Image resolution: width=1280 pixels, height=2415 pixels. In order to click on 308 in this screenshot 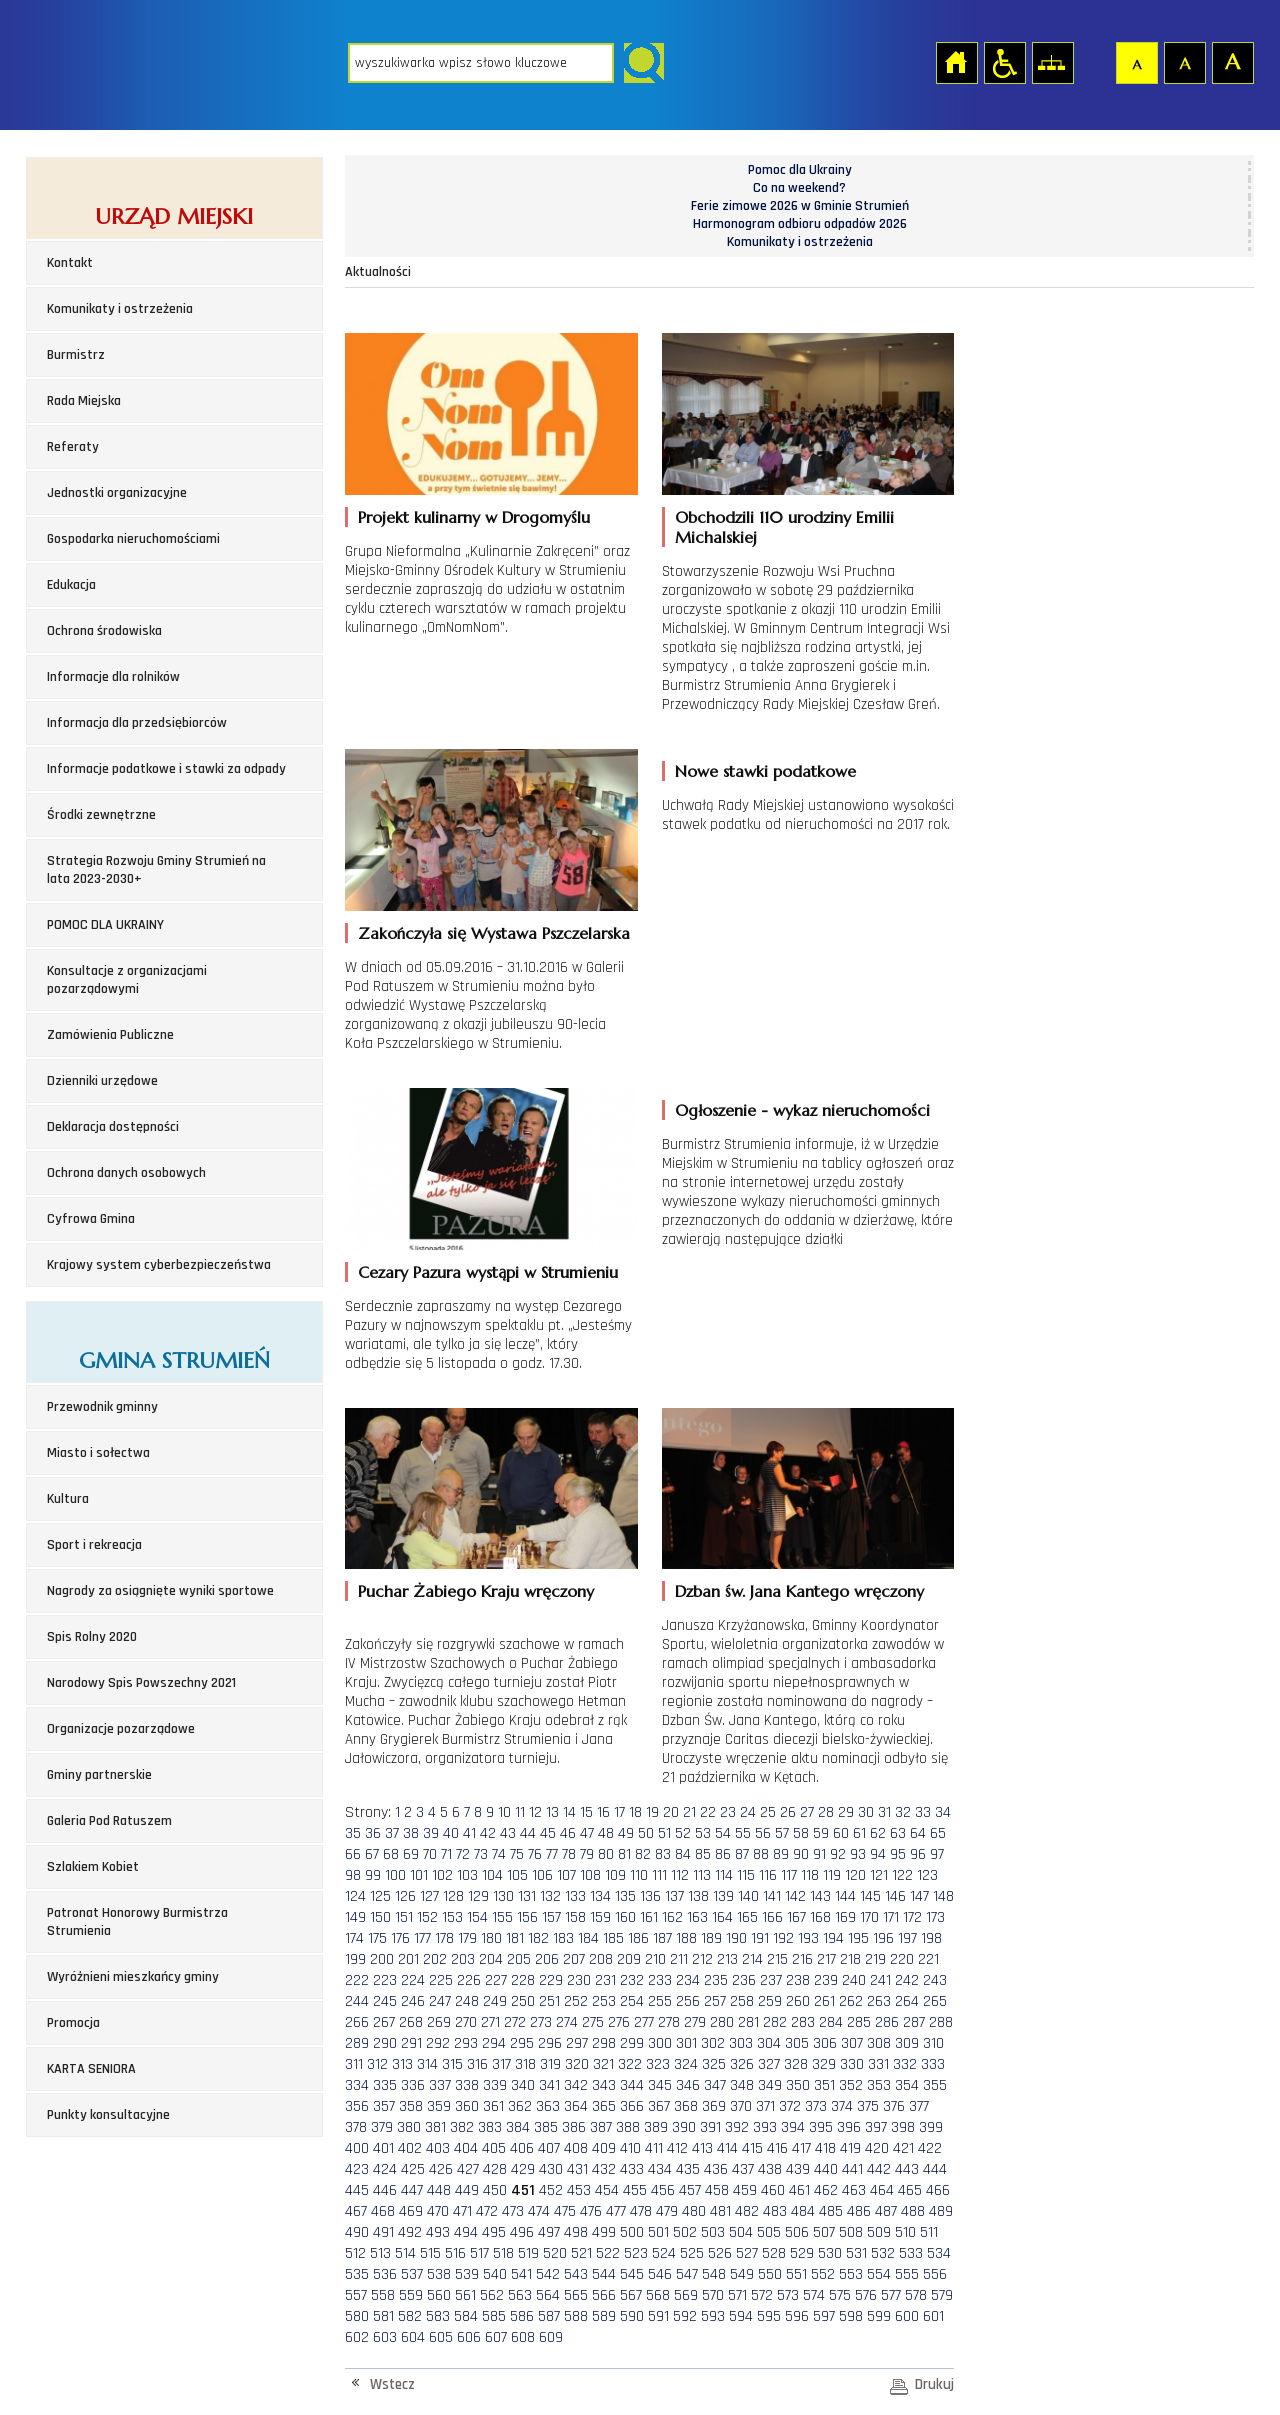, I will do `click(879, 2043)`.